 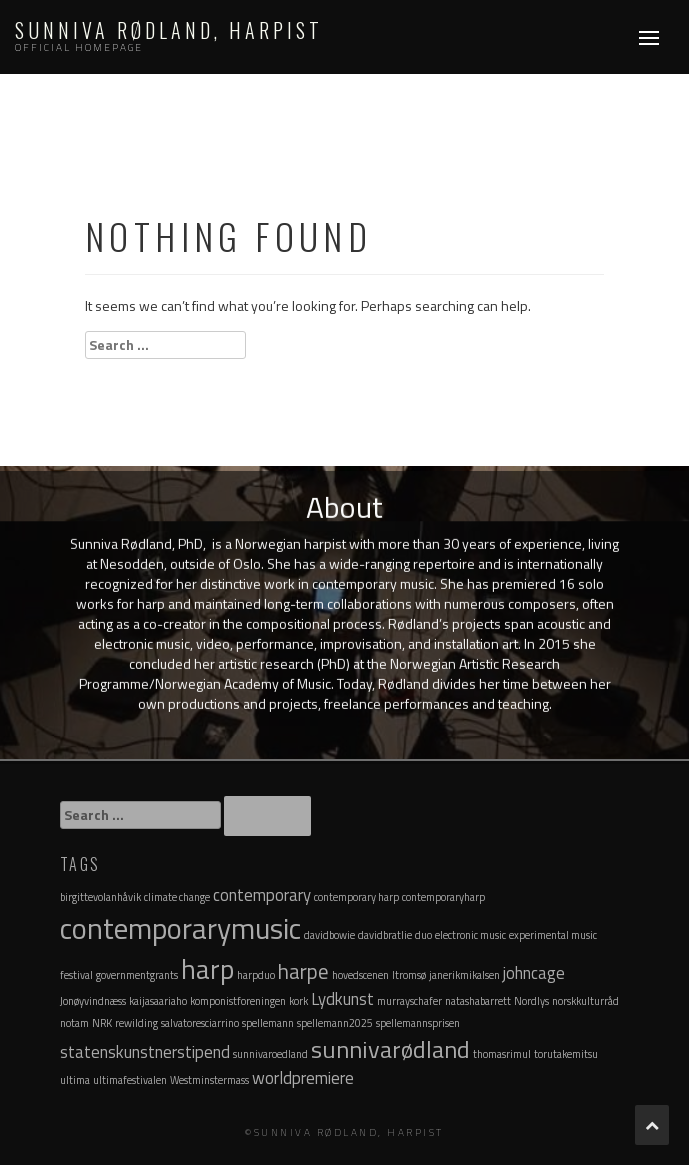 What do you see at coordinates (102, 1023) in the screenshot?
I see `NRK [NRK (1 item)]` at bounding box center [102, 1023].